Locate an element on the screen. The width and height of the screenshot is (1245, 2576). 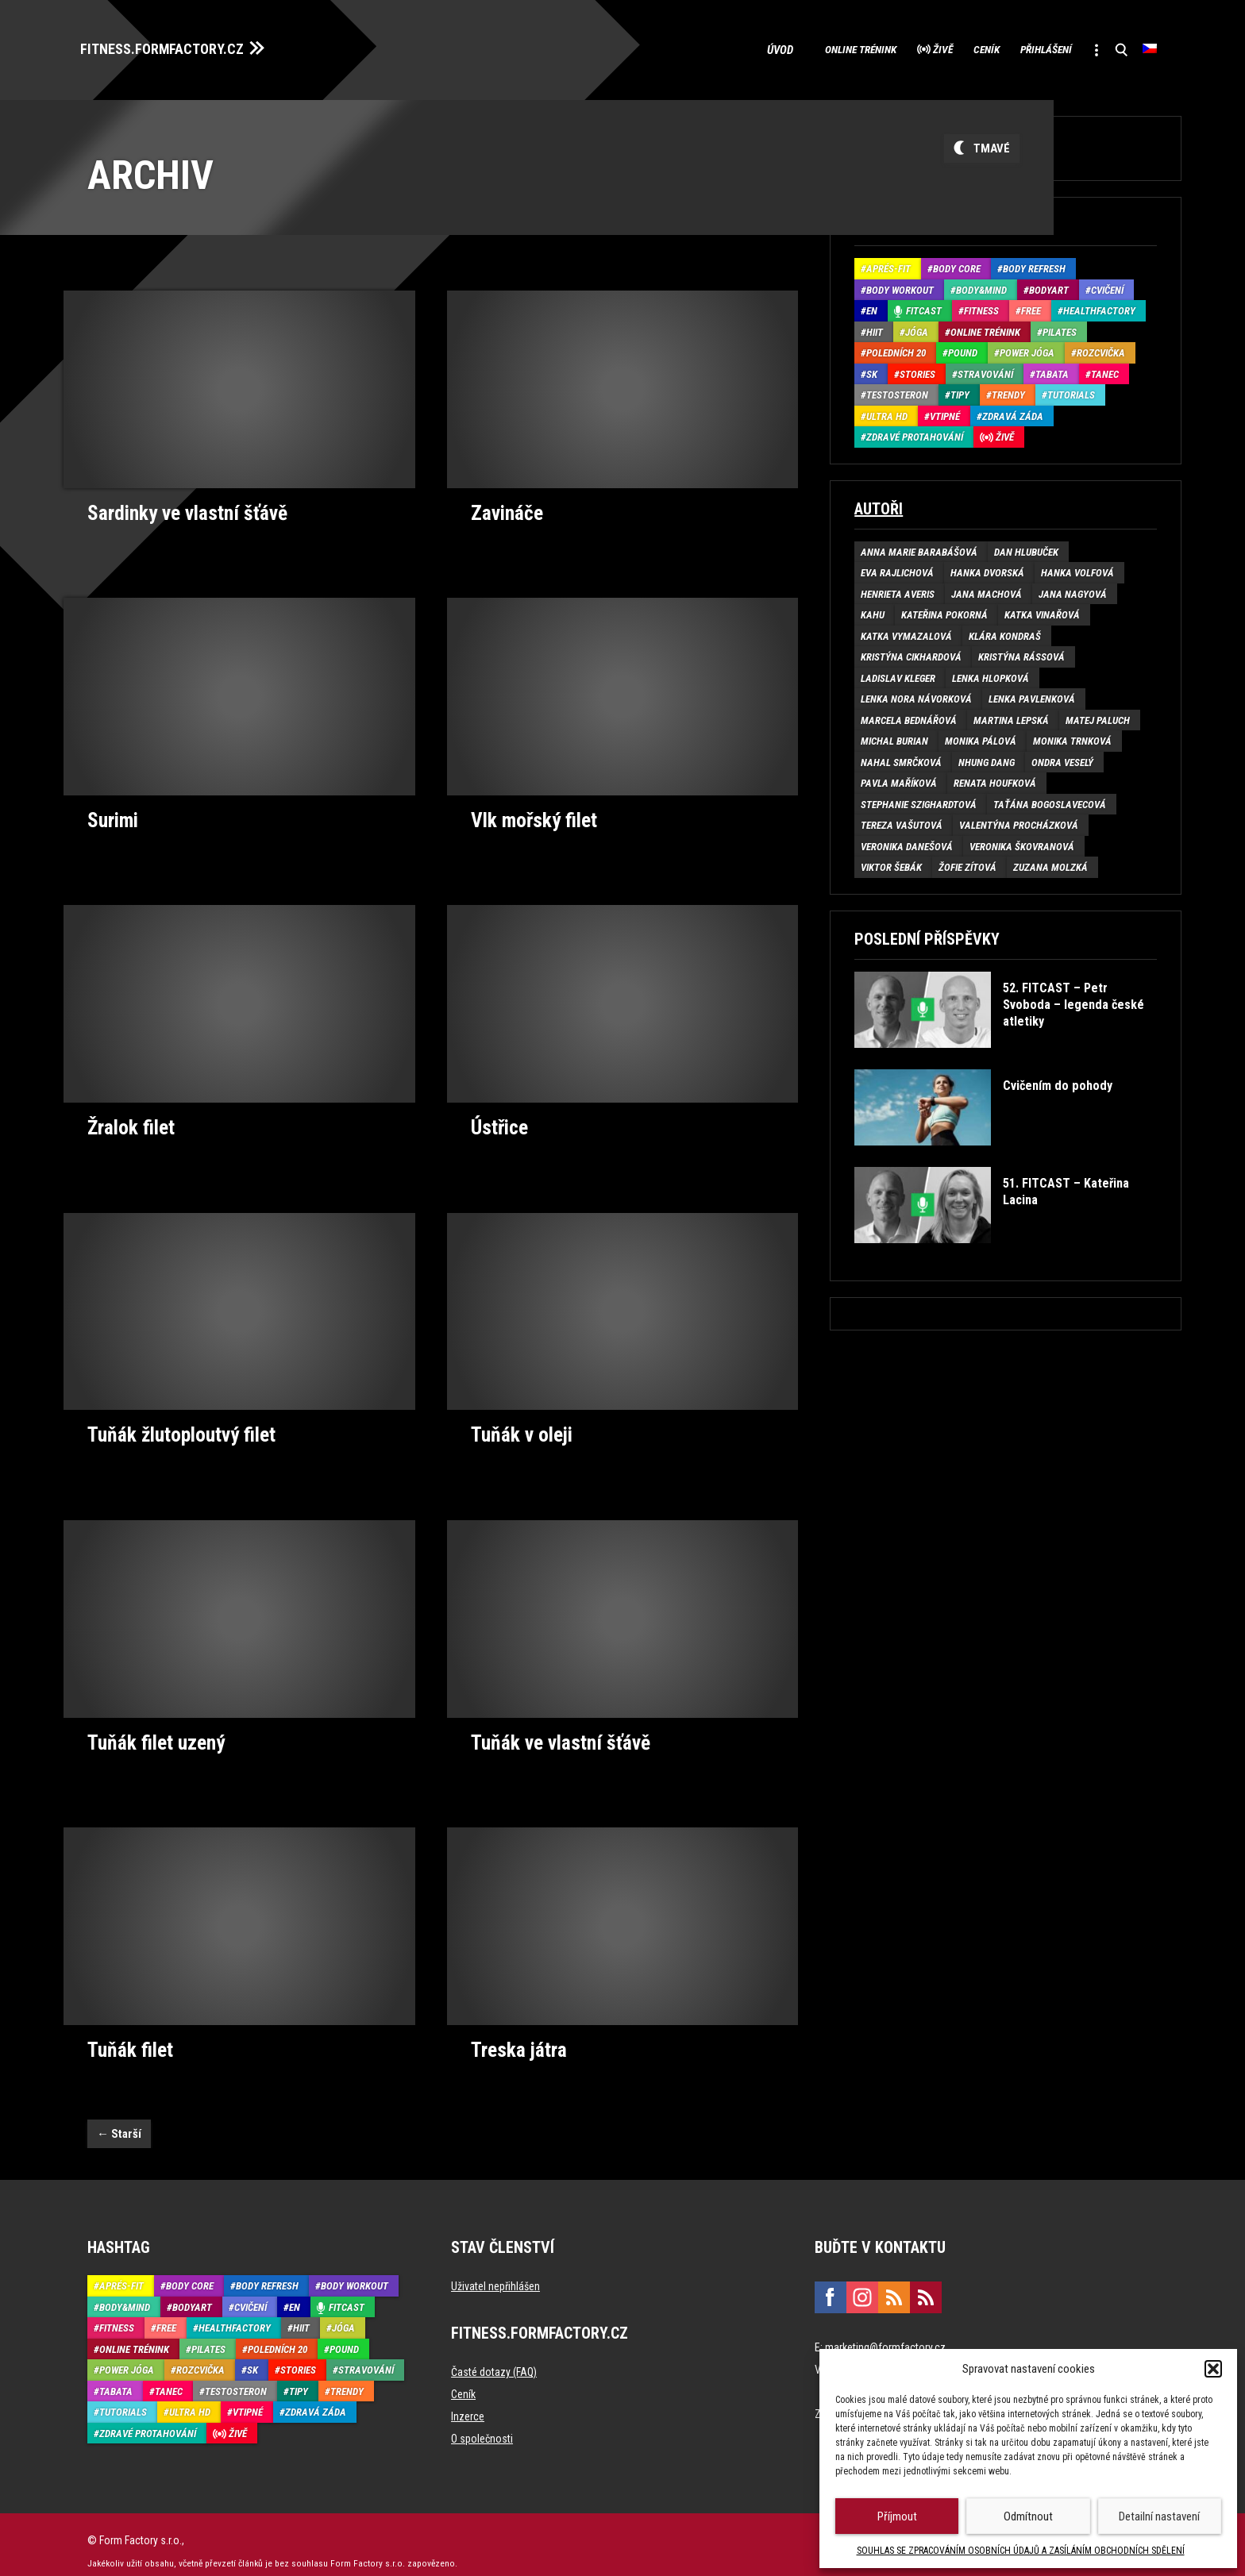
Cvičení is located at coordinates (1107, 285).